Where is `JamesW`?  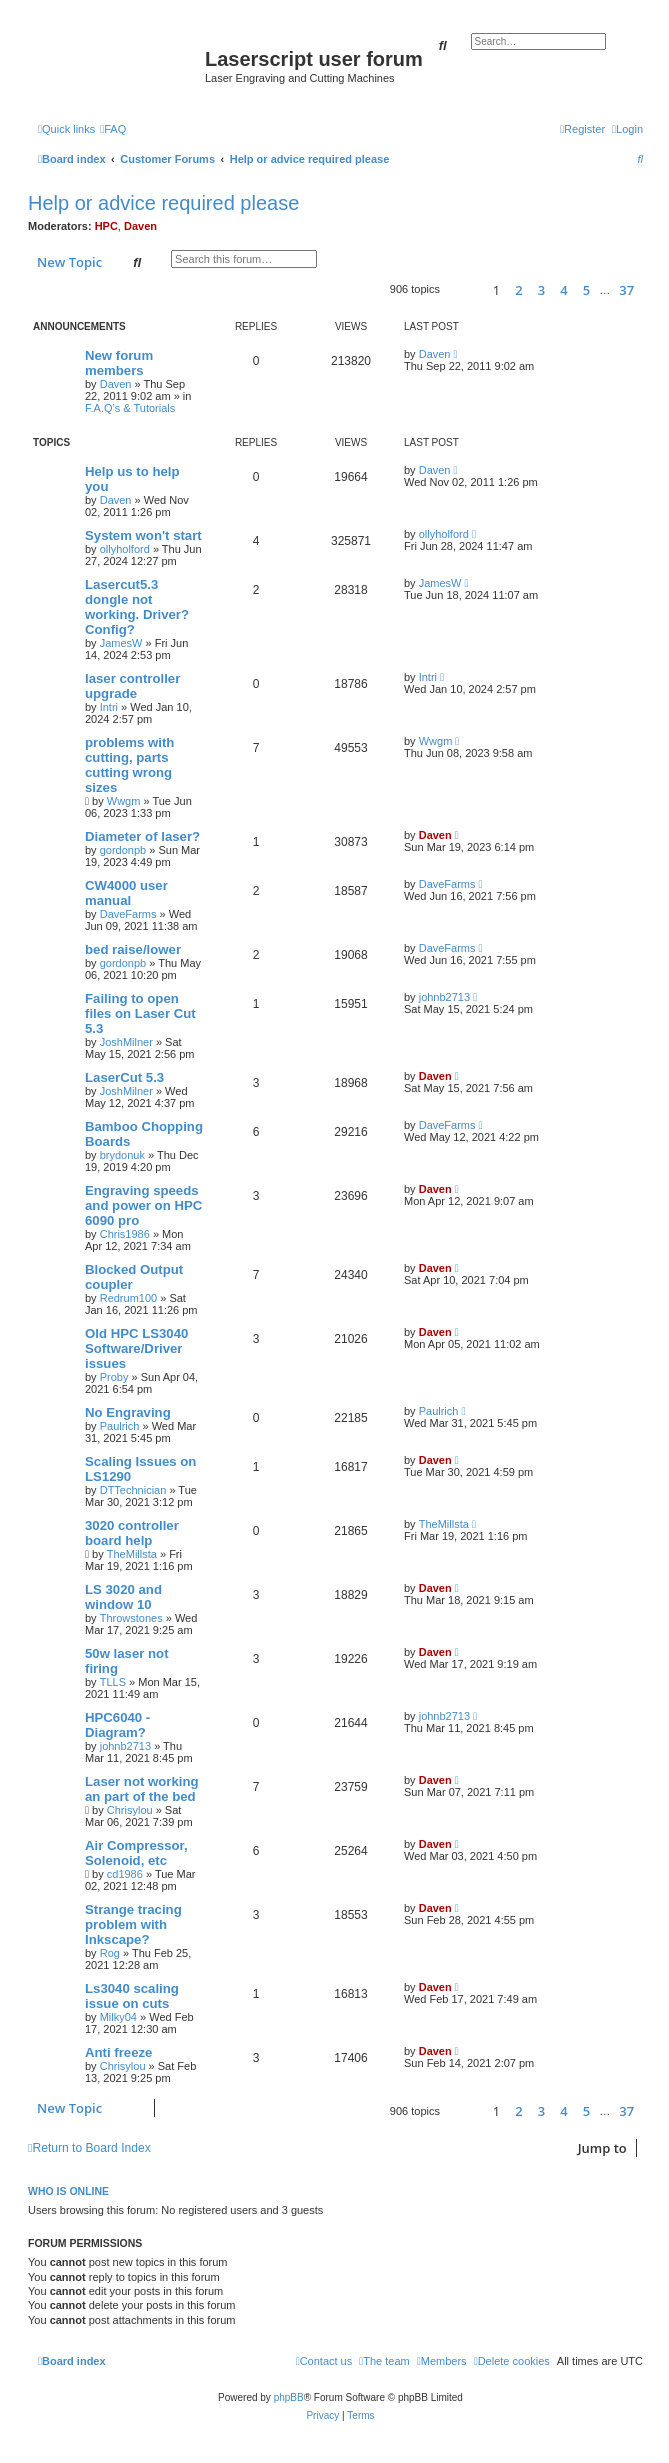 JamesW is located at coordinates (121, 643).